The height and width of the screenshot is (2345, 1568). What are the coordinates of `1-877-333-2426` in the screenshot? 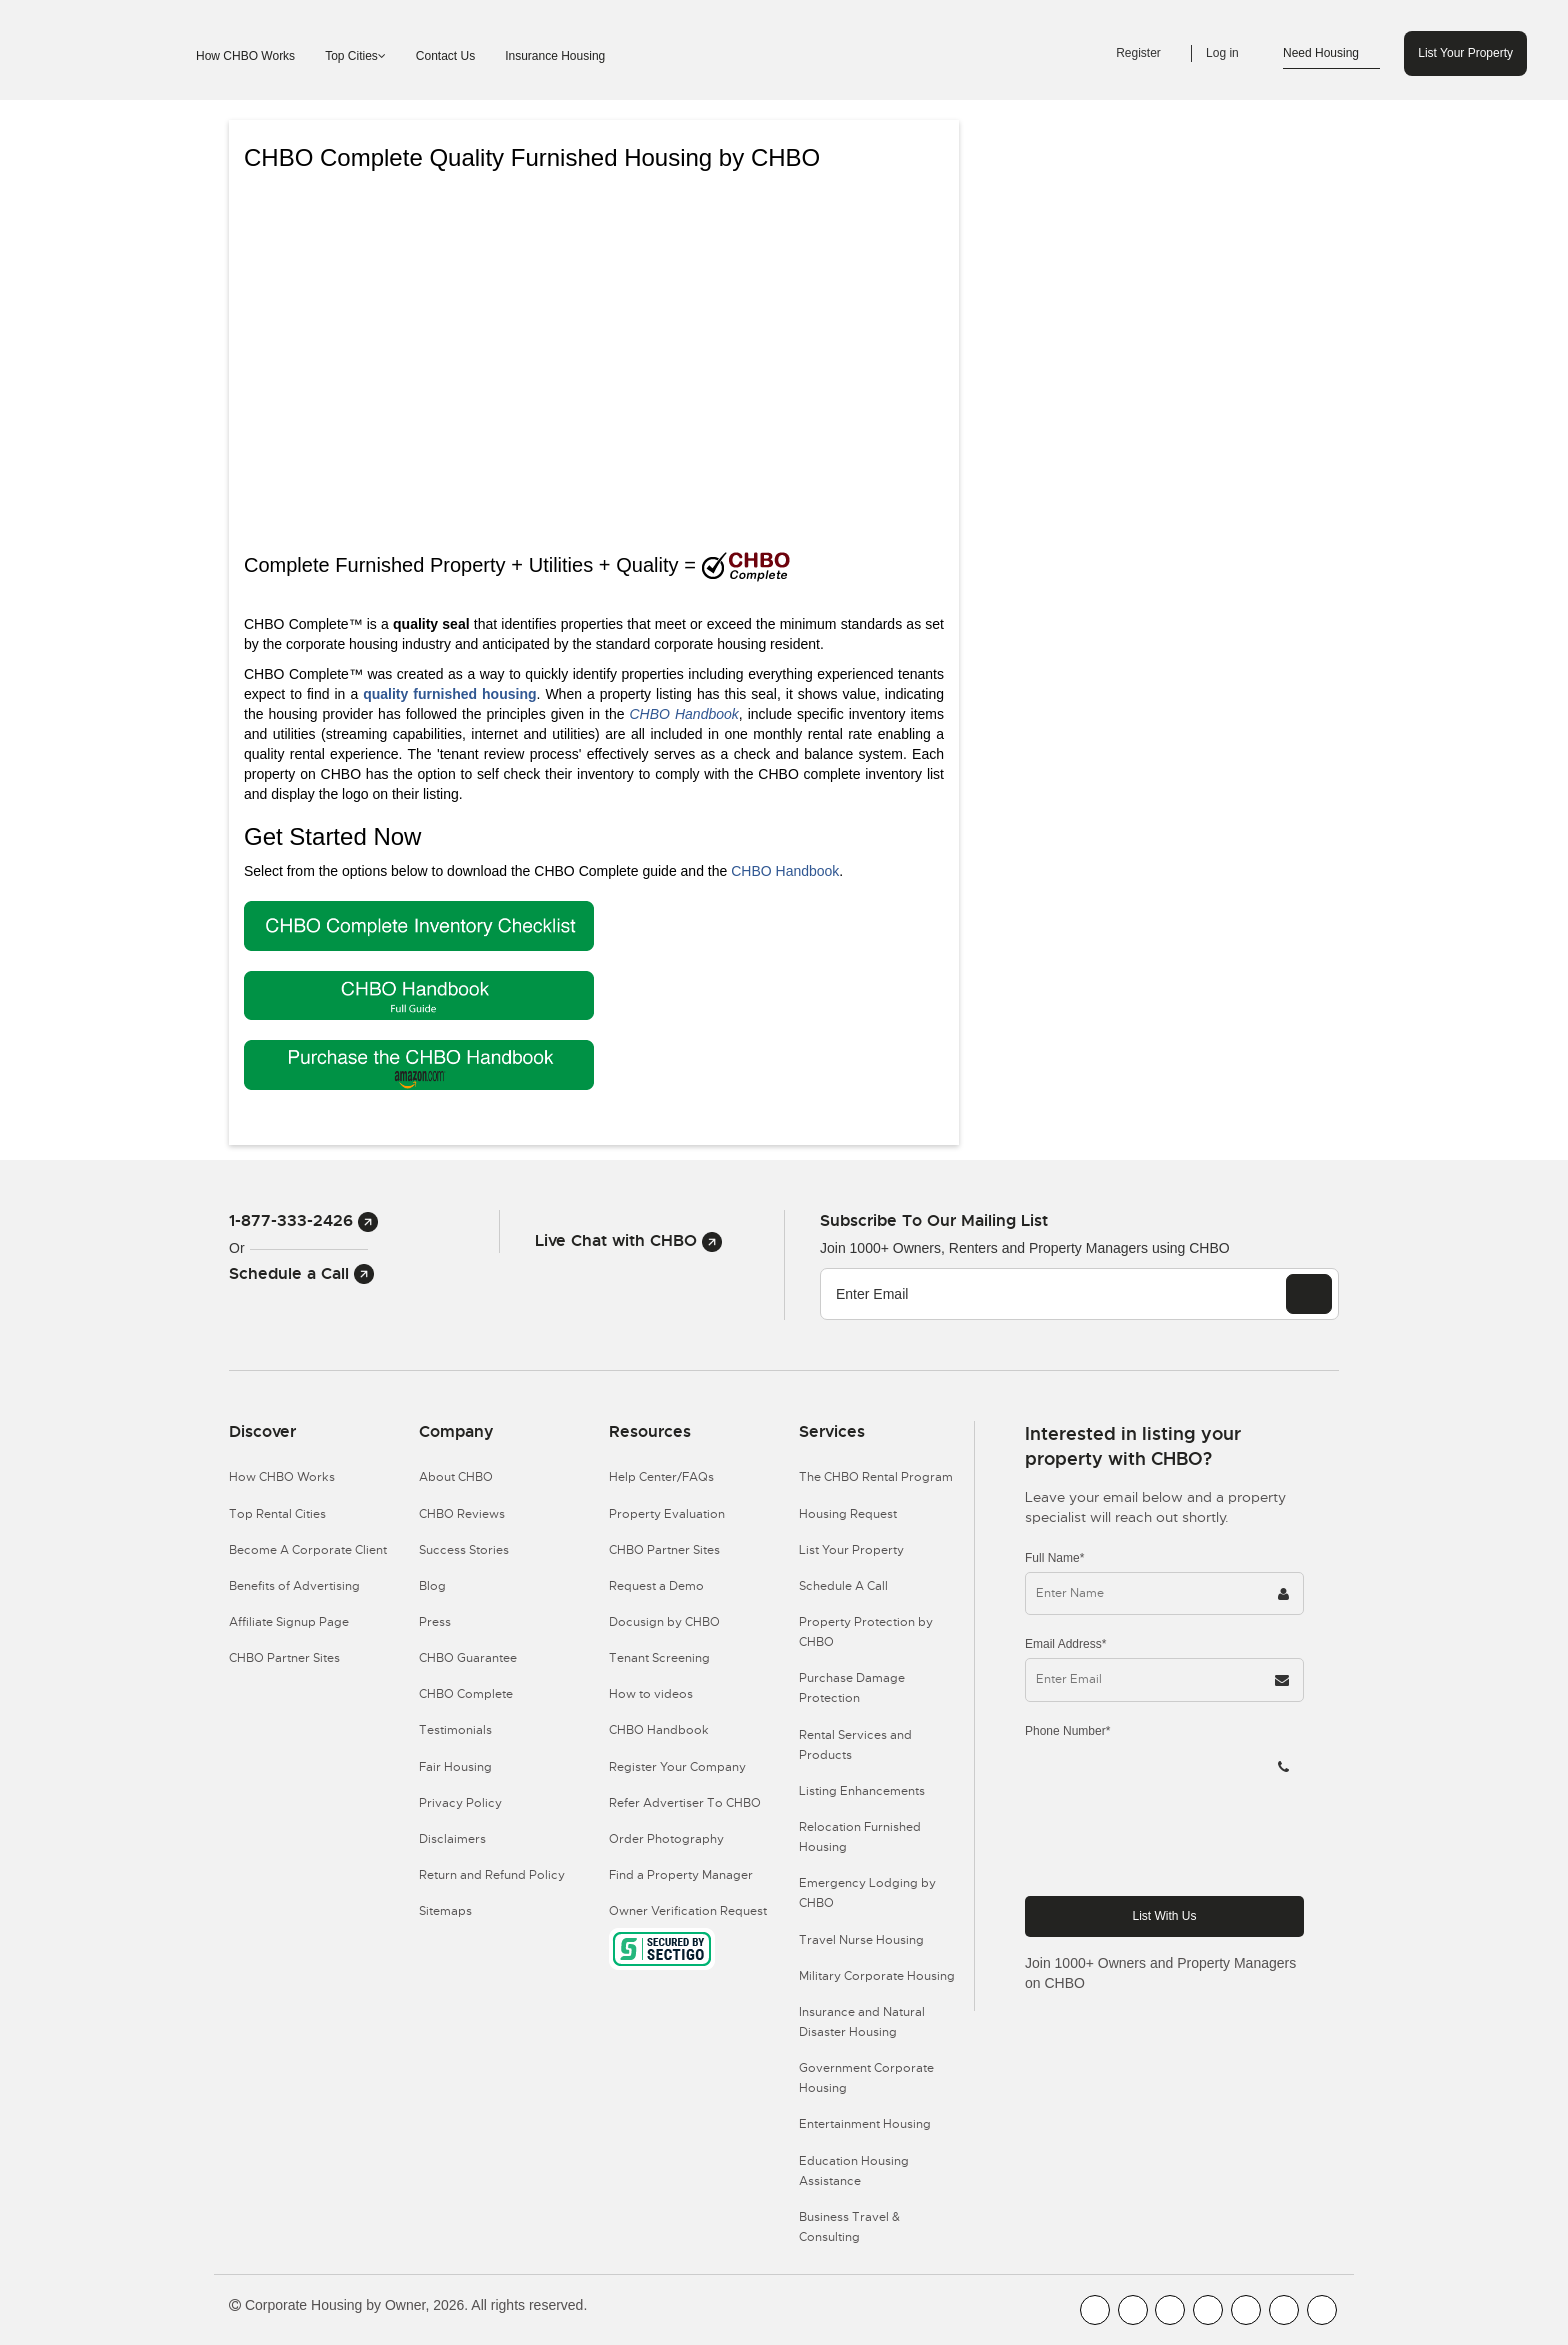 It's located at (303, 1220).